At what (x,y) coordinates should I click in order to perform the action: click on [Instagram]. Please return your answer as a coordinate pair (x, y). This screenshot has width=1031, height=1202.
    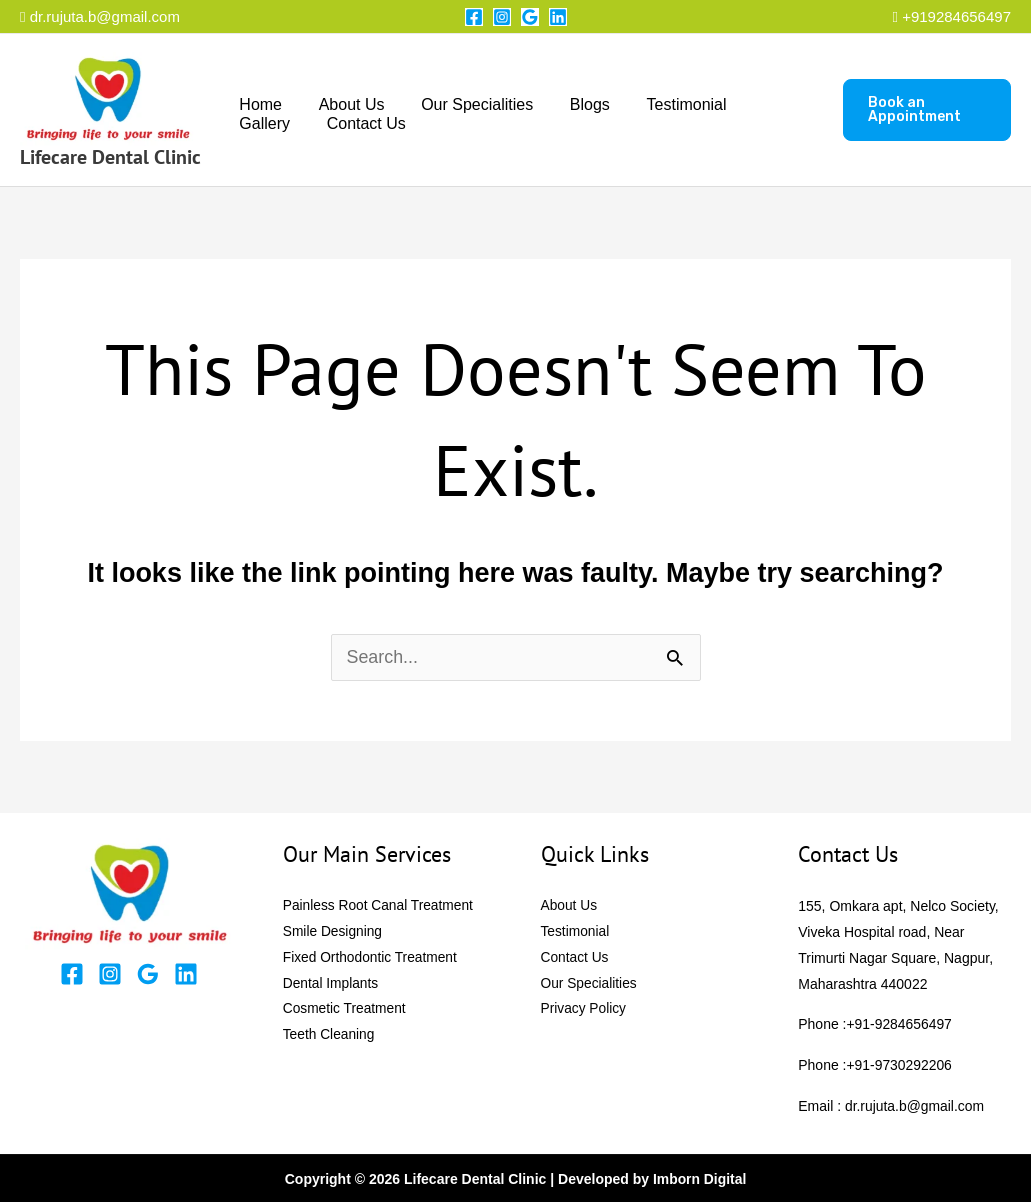
    Looking at the image, I should click on (502, 17).